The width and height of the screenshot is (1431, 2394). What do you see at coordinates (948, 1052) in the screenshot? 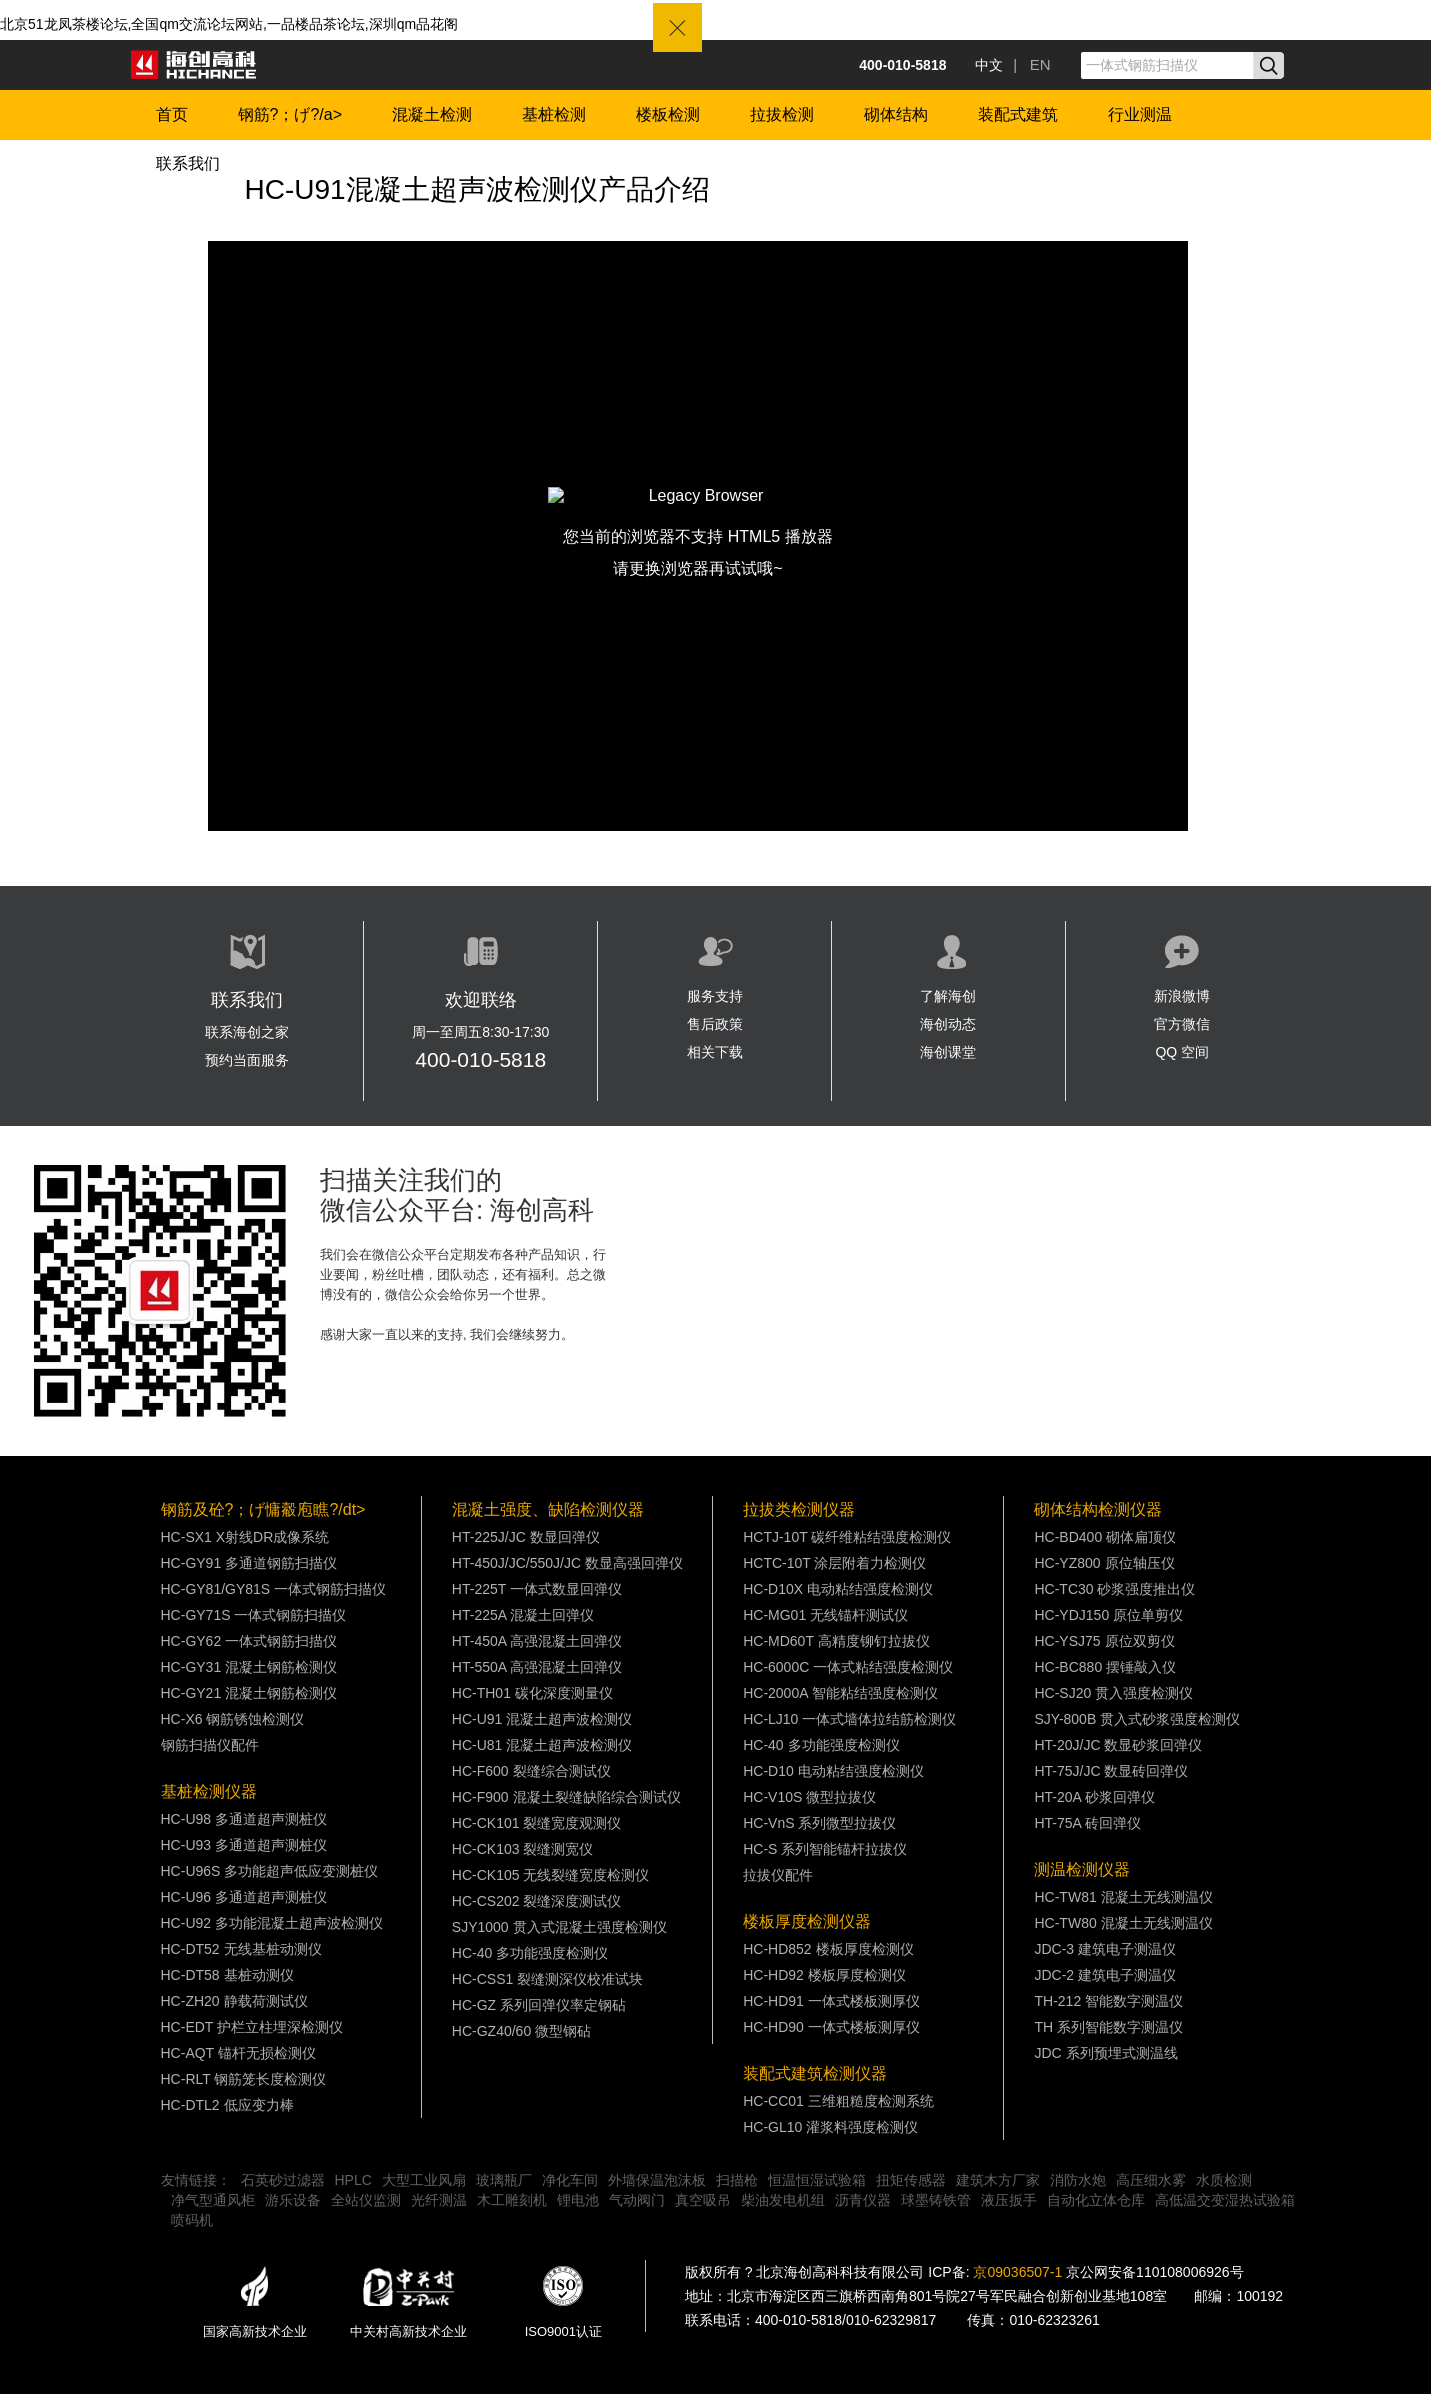
I see `海创课堂` at bounding box center [948, 1052].